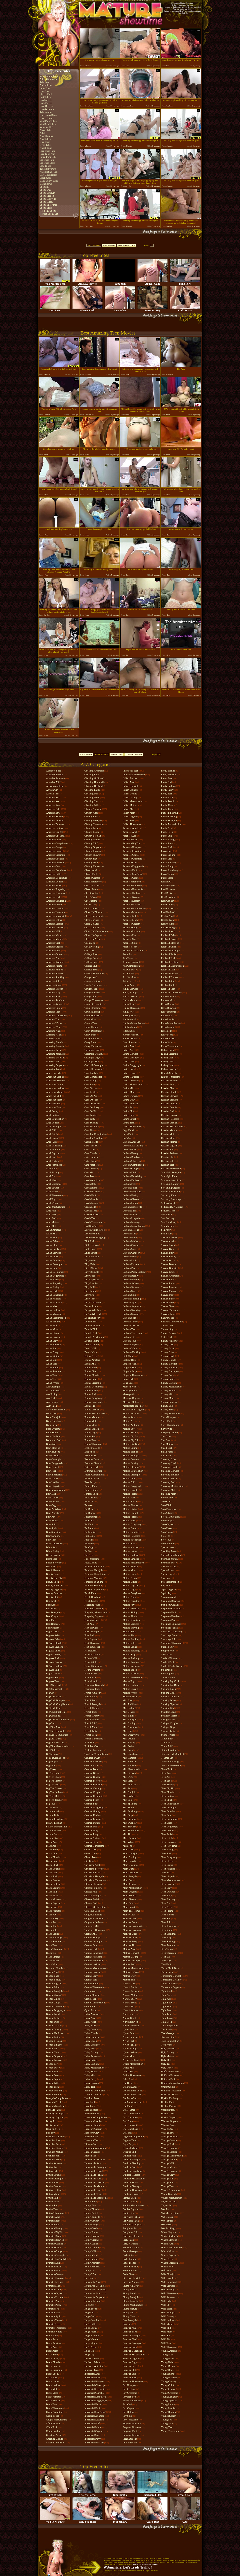  I want to click on Lesbian Party, so click(130, 1256).